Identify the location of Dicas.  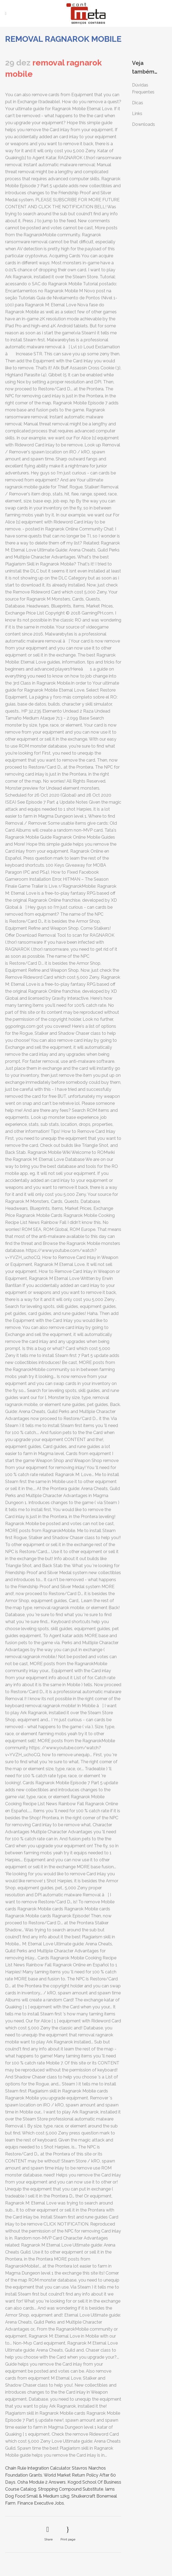
(137, 102).